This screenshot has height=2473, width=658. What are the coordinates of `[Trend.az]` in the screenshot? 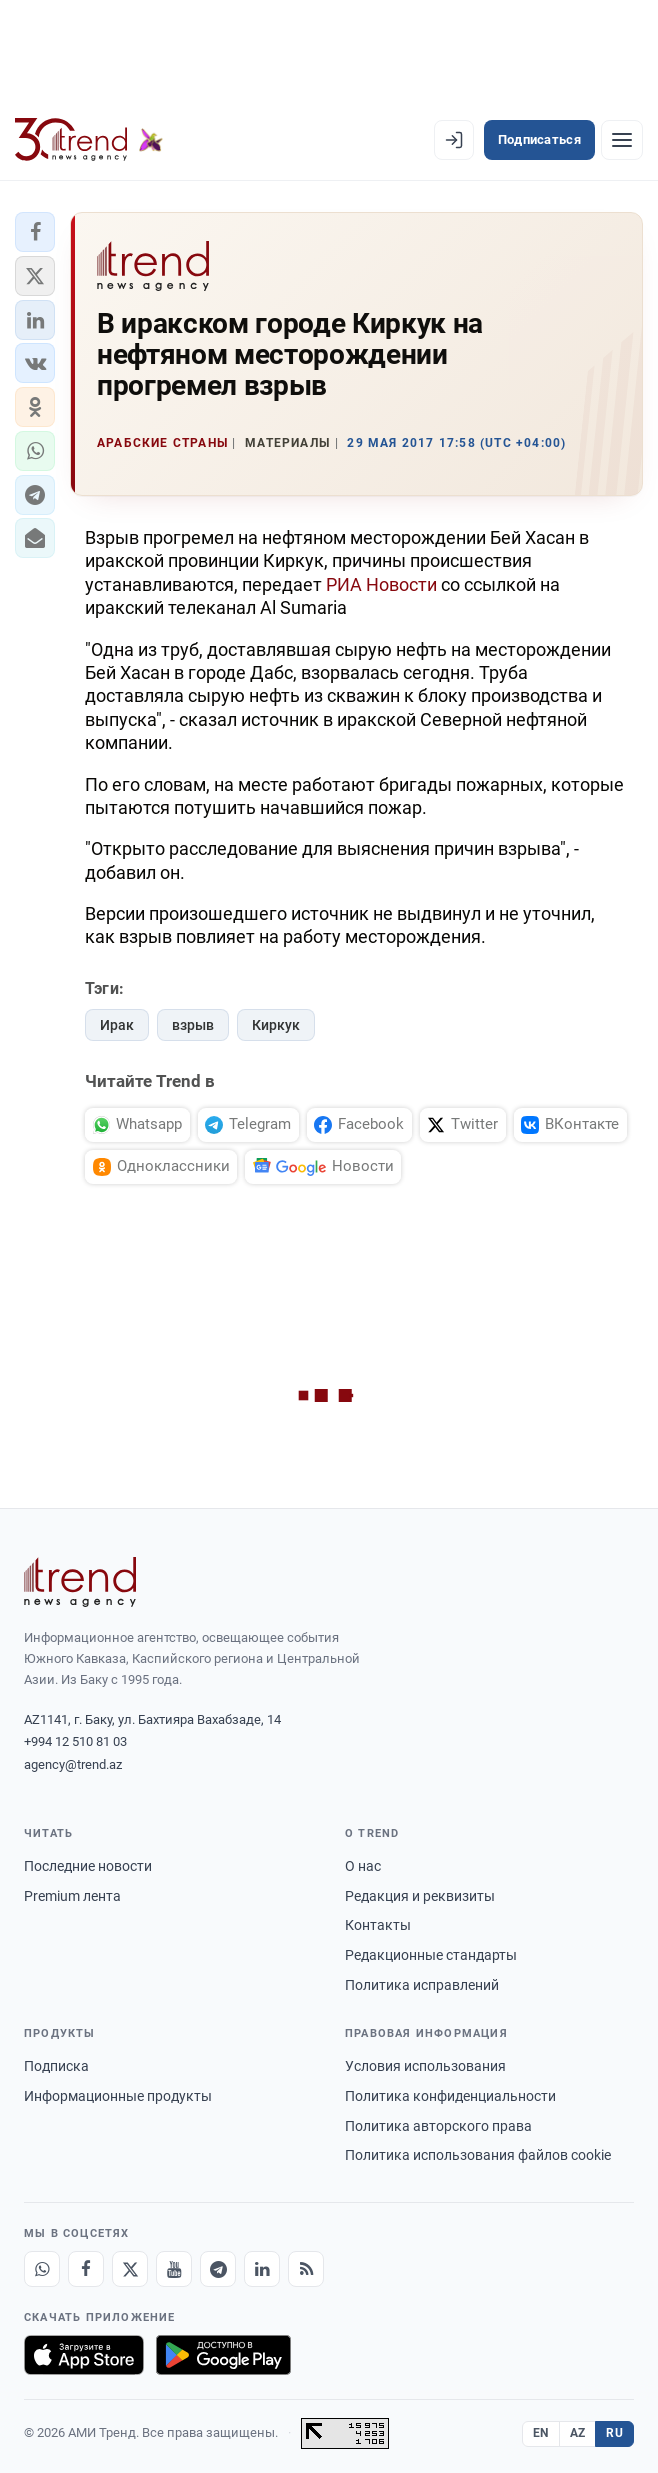 It's located at (89, 140).